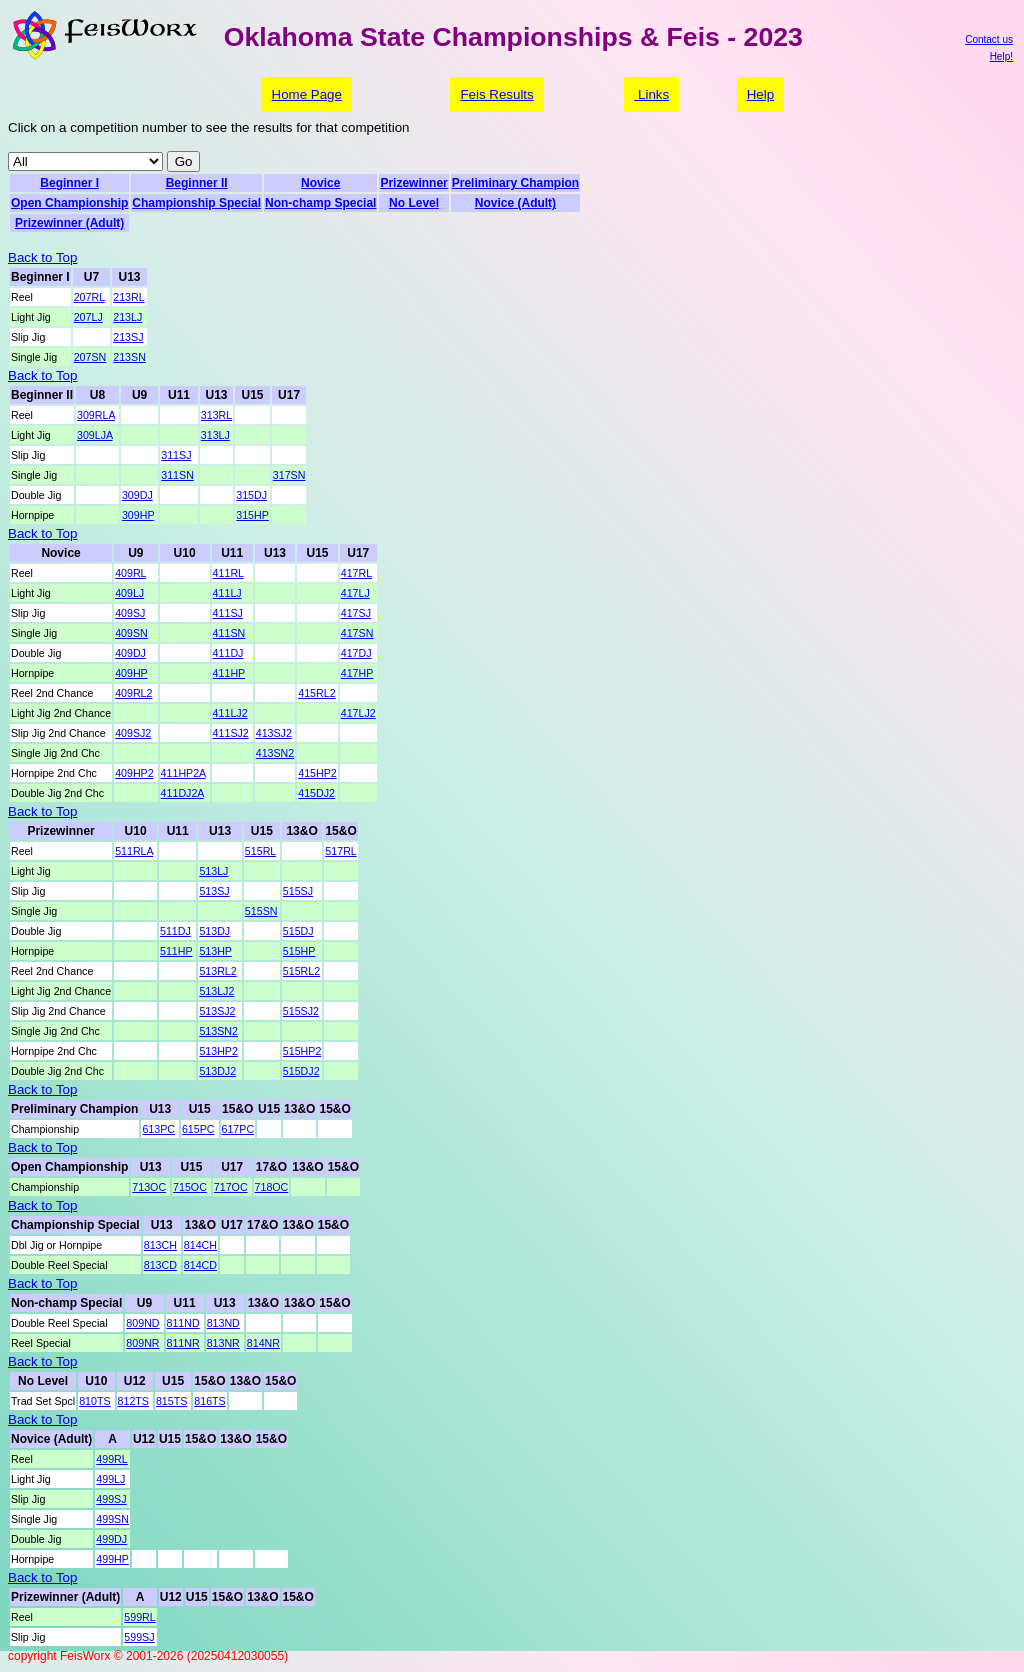  What do you see at coordinates (515, 183) in the screenshot?
I see `Preliminary Champion` at bounding box center [515, 183].